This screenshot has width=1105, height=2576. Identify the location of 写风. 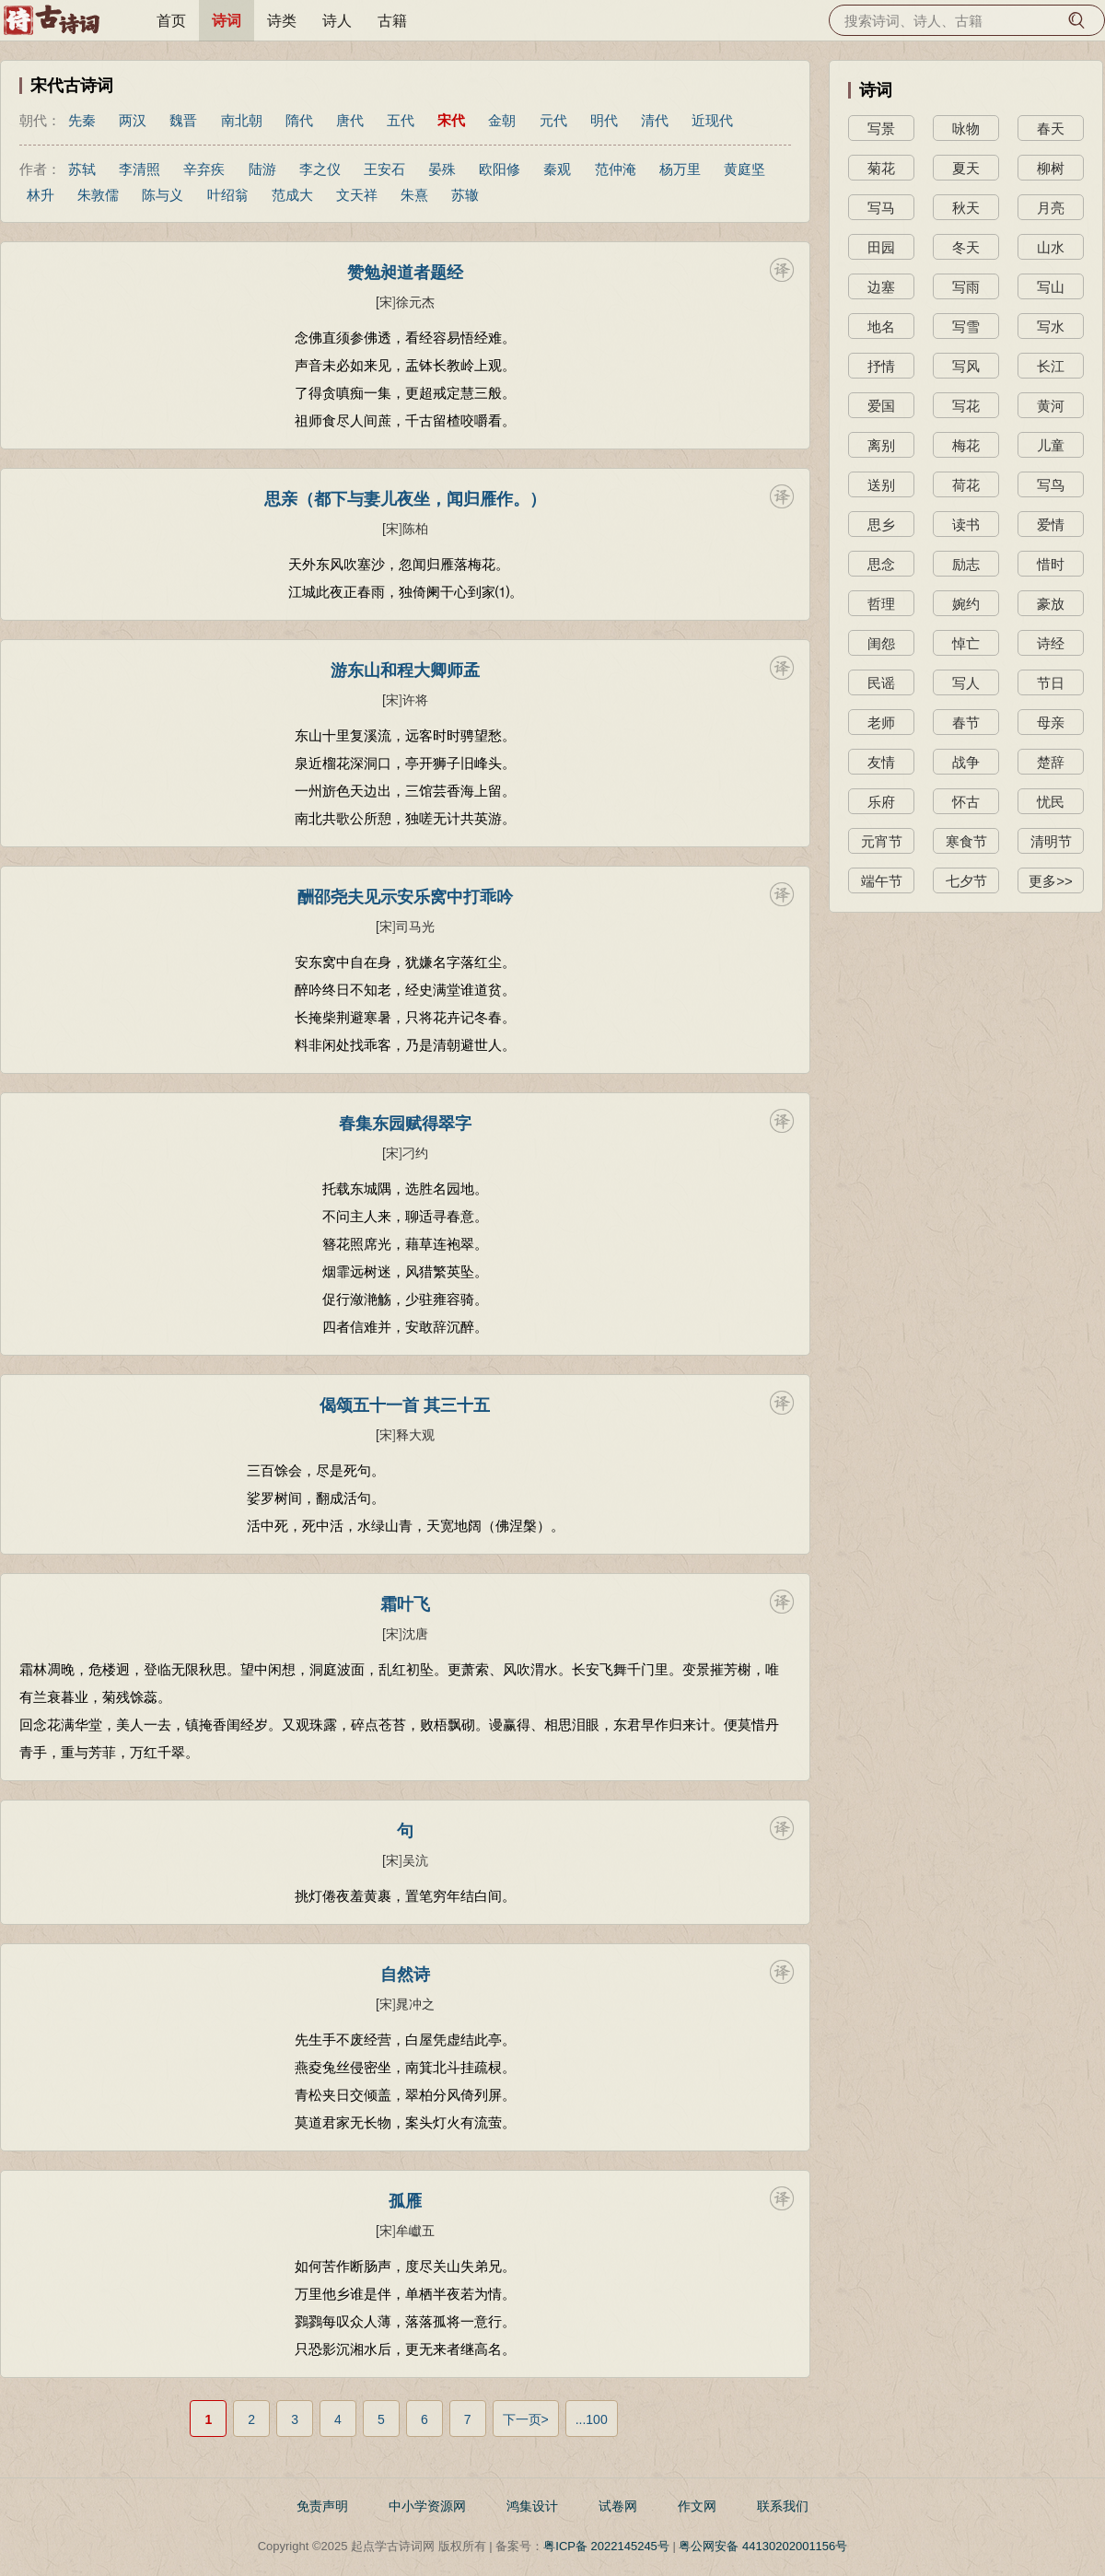
(966, 366).